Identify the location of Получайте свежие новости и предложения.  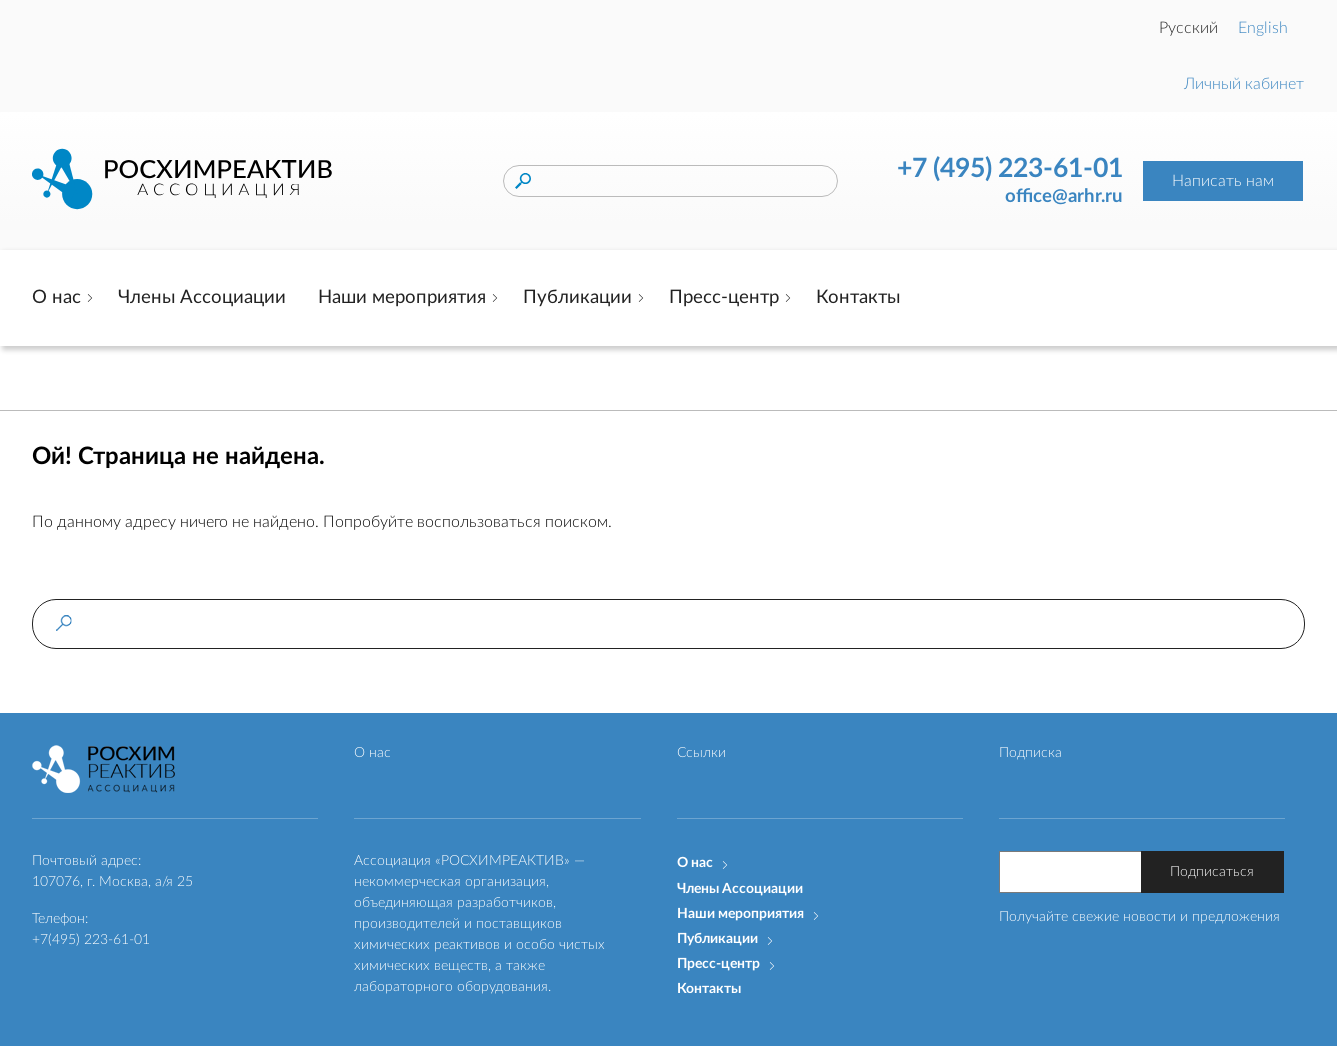
(1139, 917).